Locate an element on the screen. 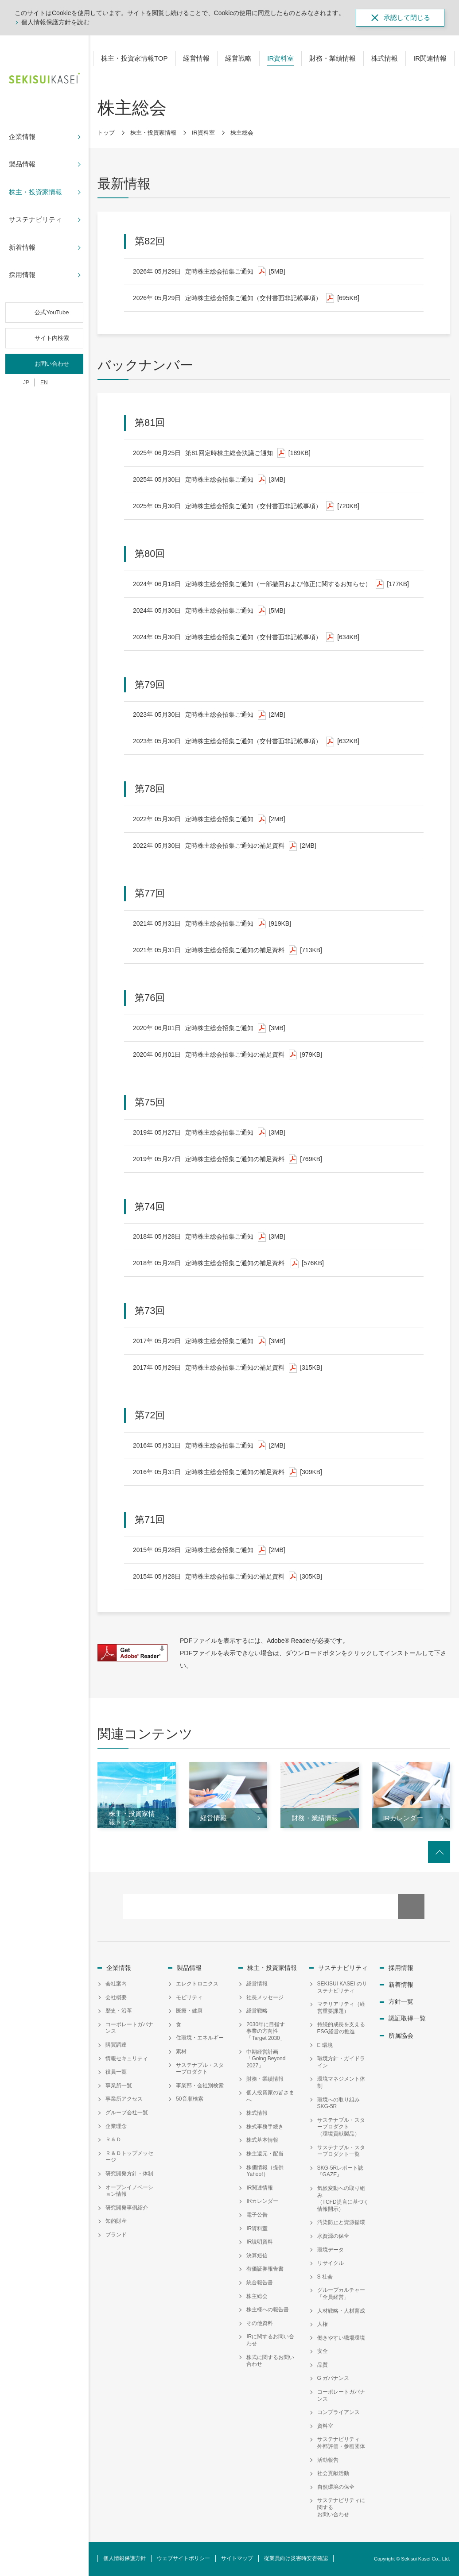 This screenshot has width=459, height=2576. 従業員向け災害時安否確認 is located at coordinates (296, 2558).